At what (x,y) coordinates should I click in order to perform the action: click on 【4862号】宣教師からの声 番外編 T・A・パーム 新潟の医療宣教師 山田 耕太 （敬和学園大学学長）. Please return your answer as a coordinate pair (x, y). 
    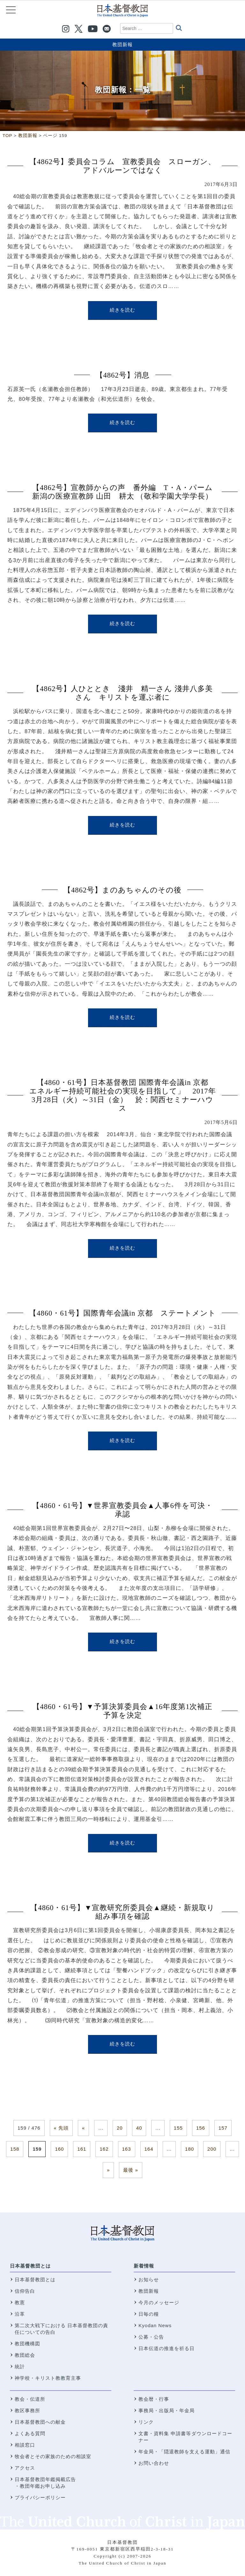
    Looking at the image, I should click on (126, 492).